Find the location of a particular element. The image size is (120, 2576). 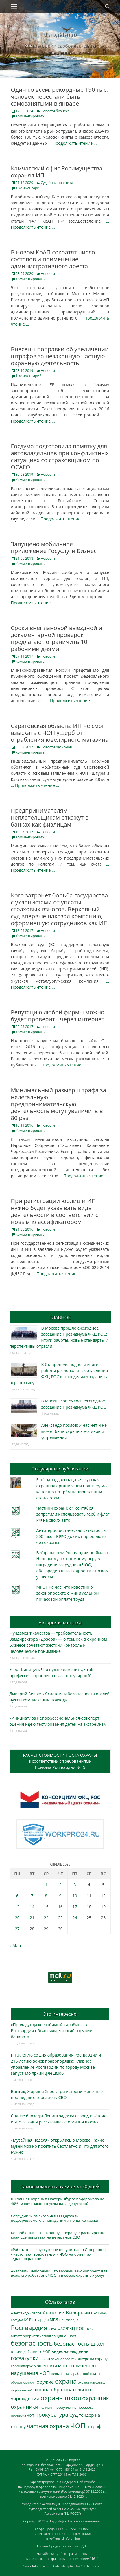

Александр Козлов [Александр Козлов (318 элементов)] is located at coordinates (26, 2313).